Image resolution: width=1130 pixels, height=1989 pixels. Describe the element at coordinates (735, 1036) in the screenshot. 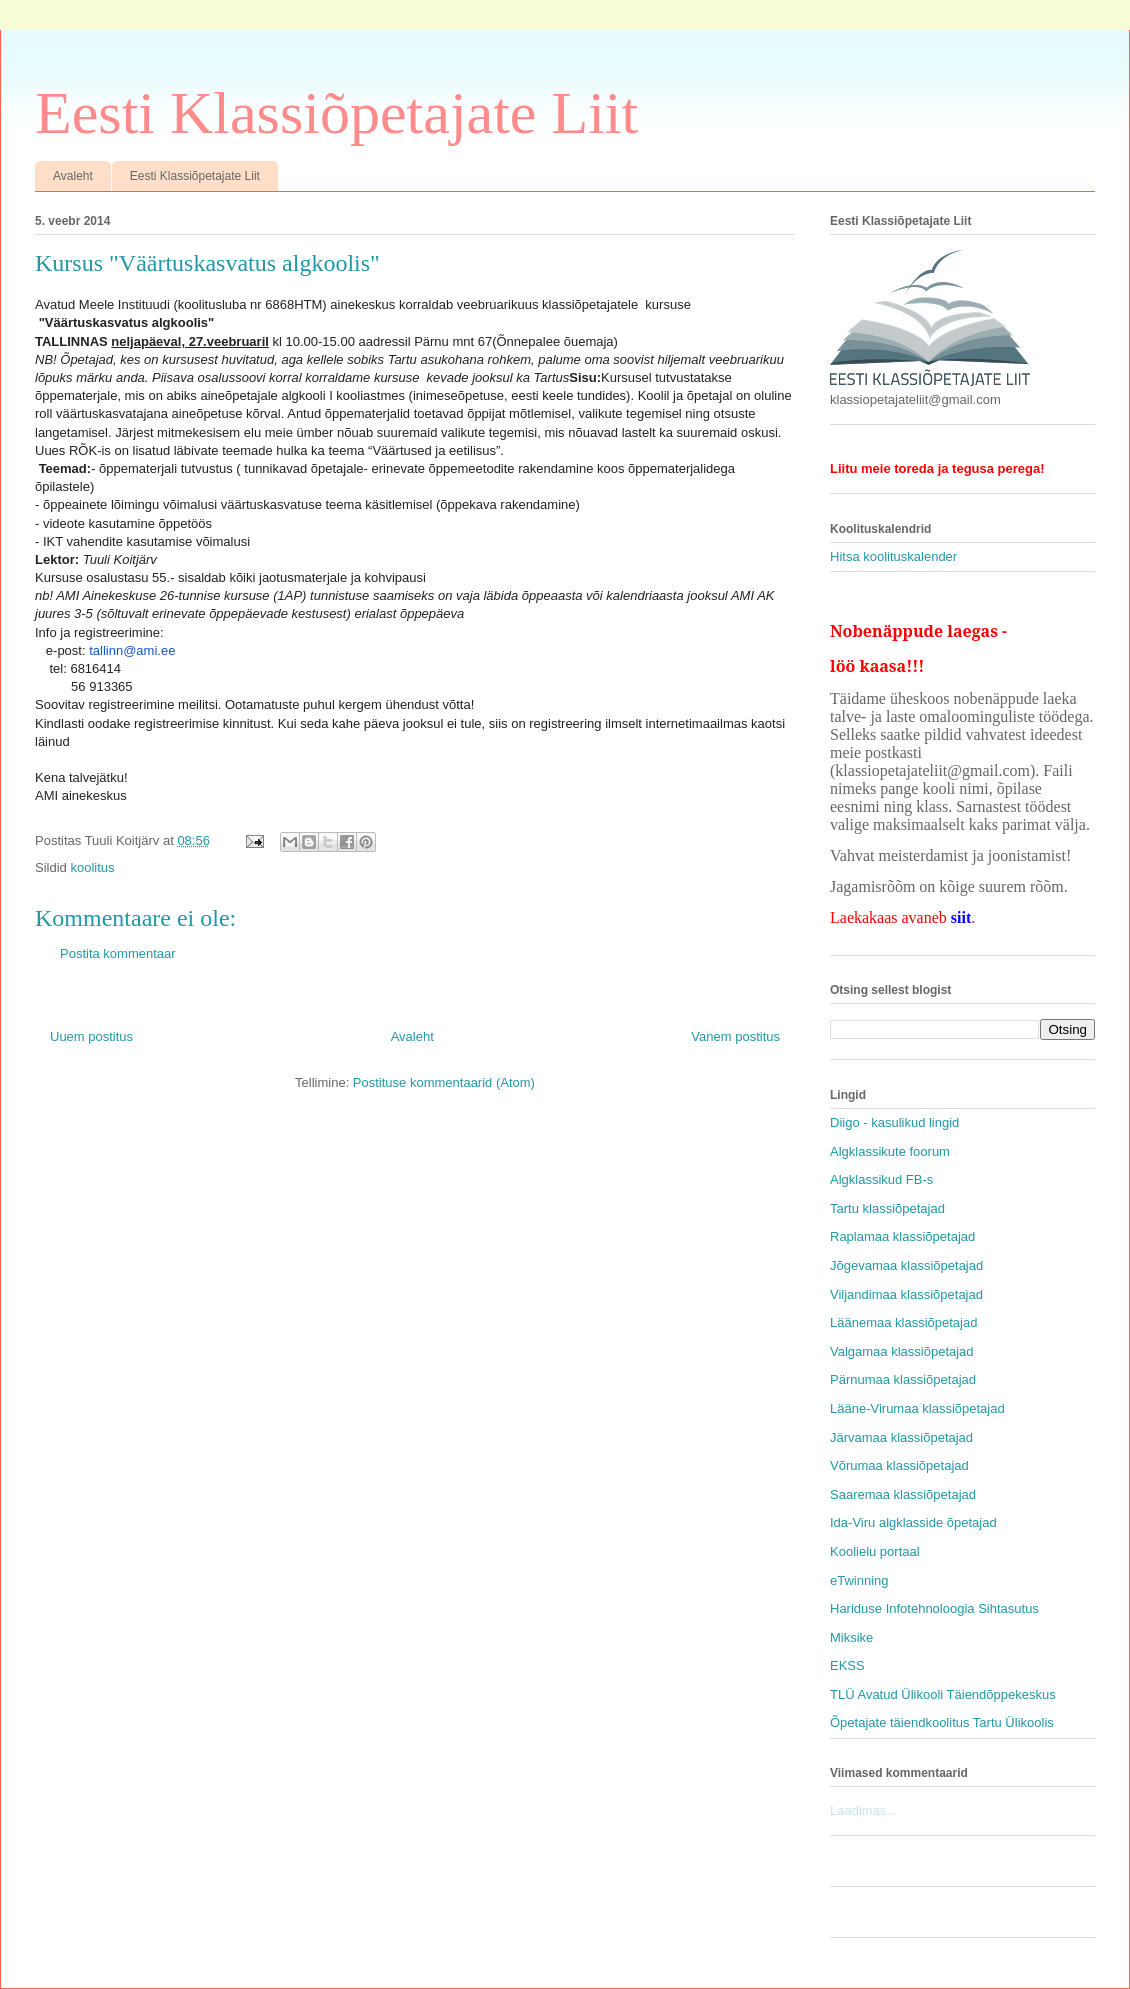

I see `Vanem postitus` at that location.